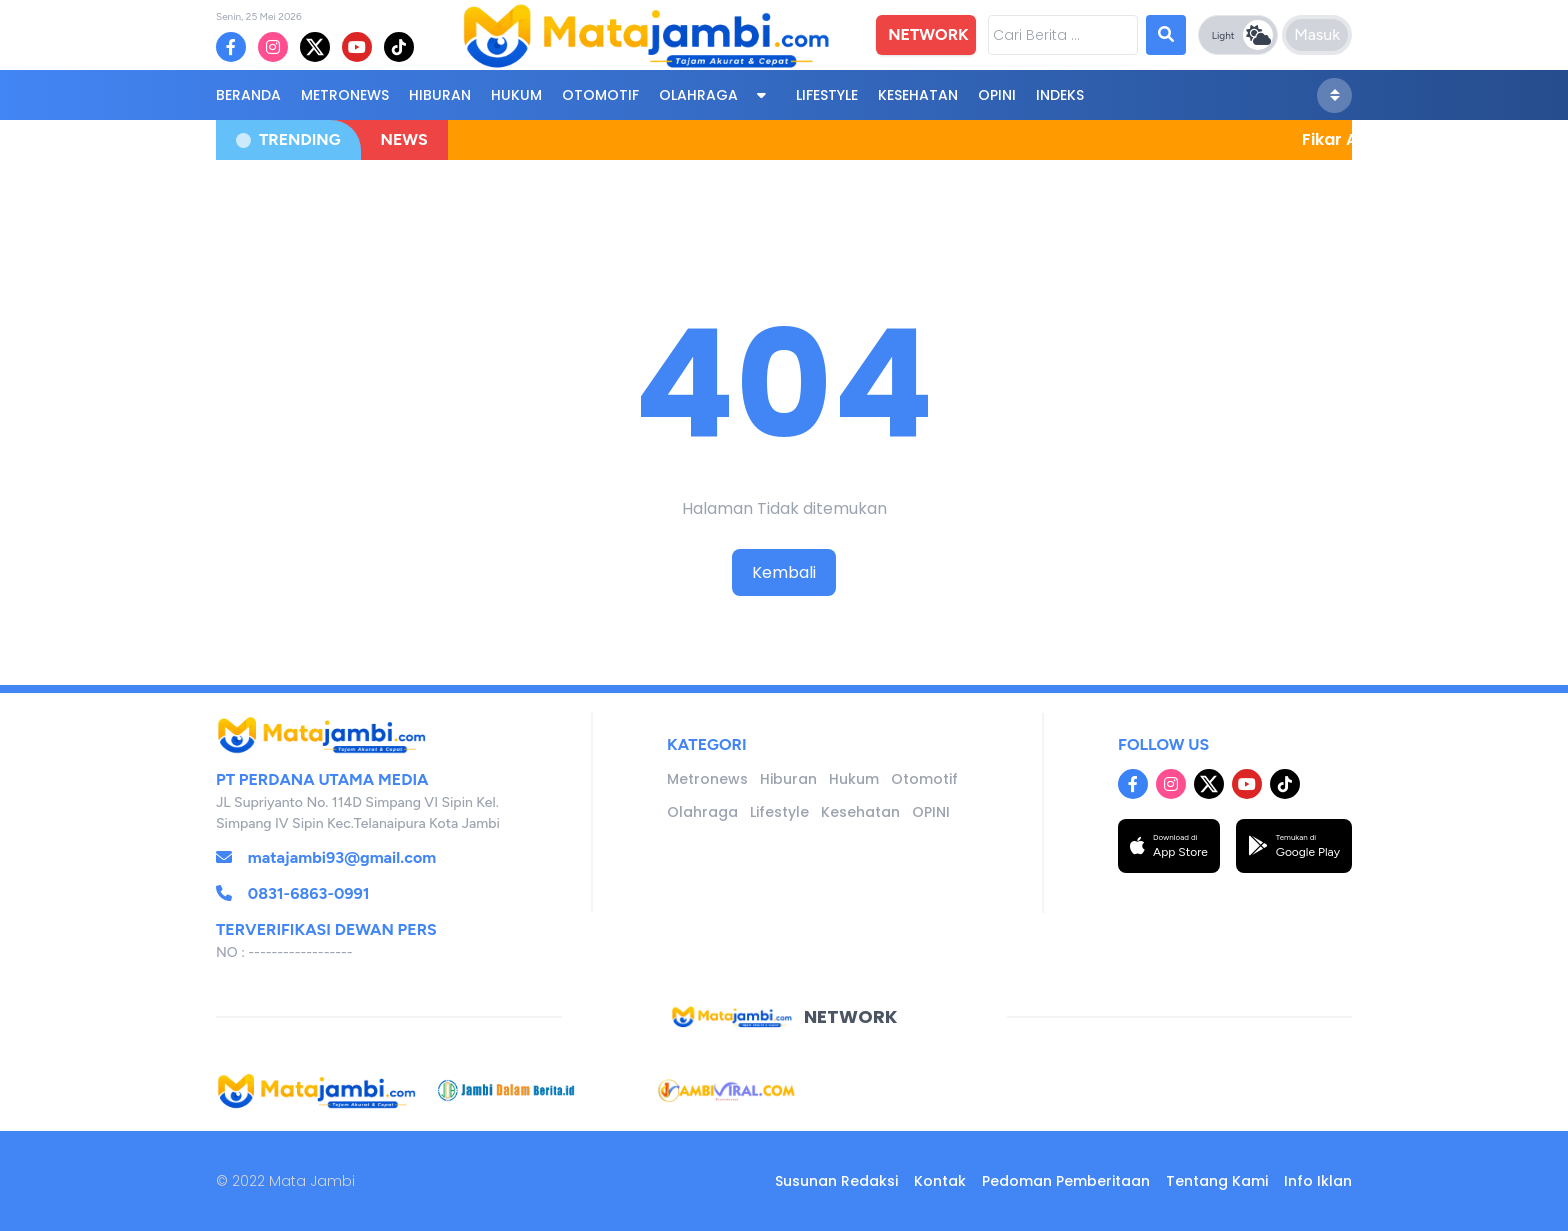 The height and width of the screenshot is (1231, 1568). I want to click on Lifestyle, so click(827, 95).